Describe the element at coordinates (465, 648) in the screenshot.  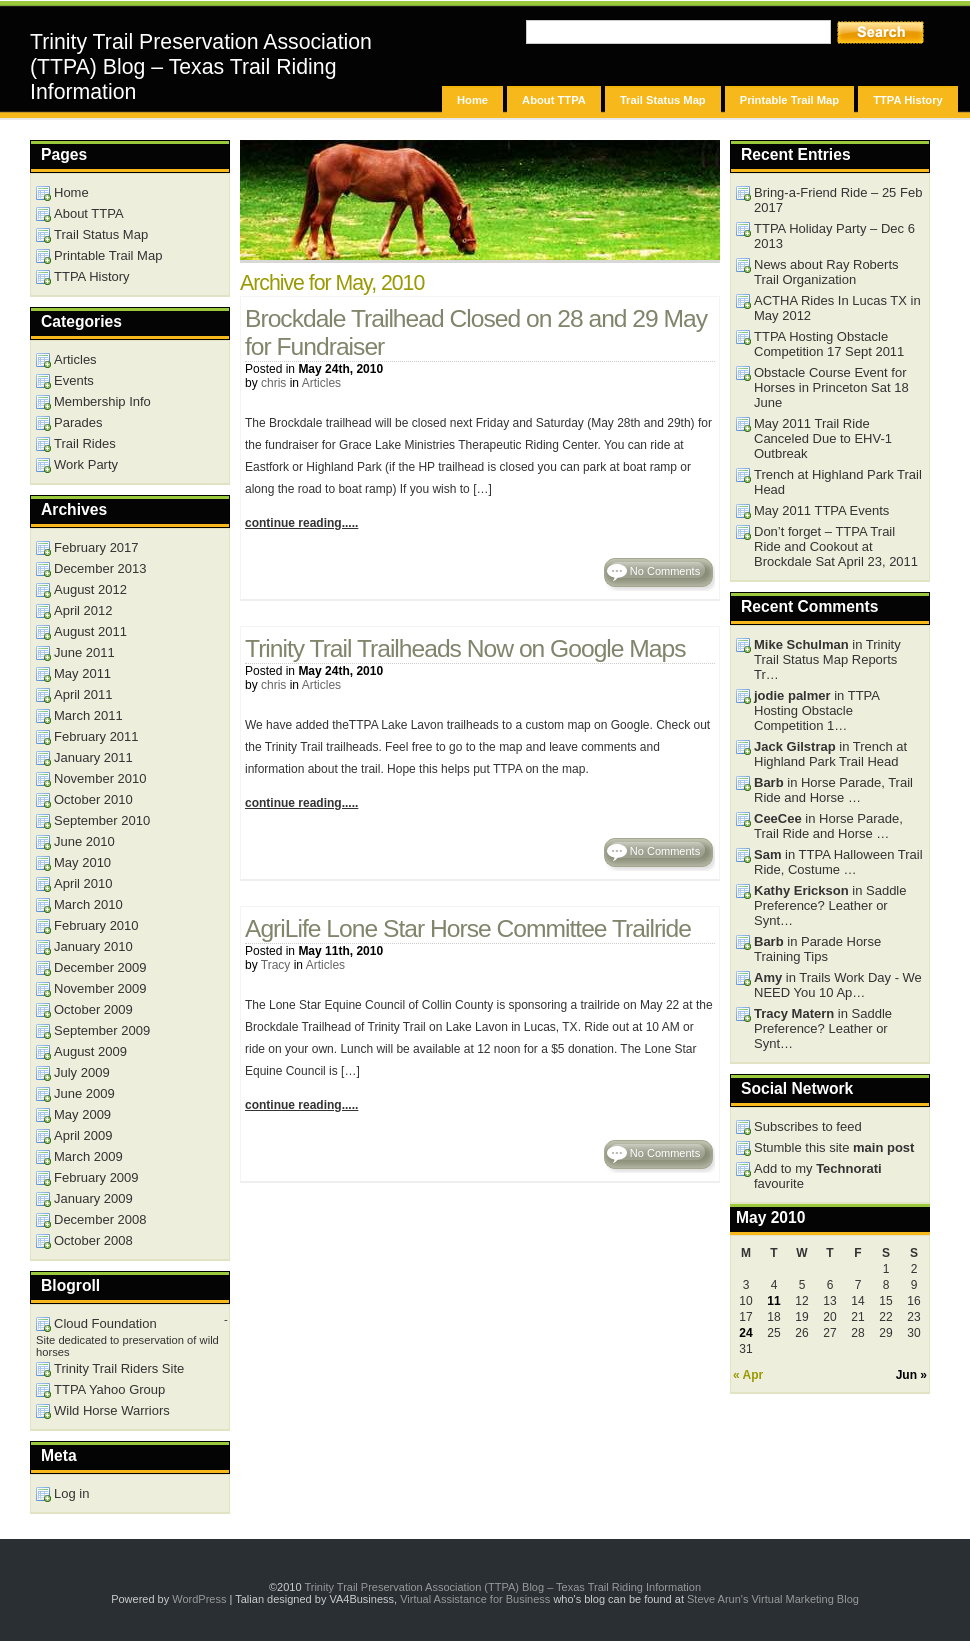
I see `Trinity Trail Trailheads Now on Google Maps` at that location.